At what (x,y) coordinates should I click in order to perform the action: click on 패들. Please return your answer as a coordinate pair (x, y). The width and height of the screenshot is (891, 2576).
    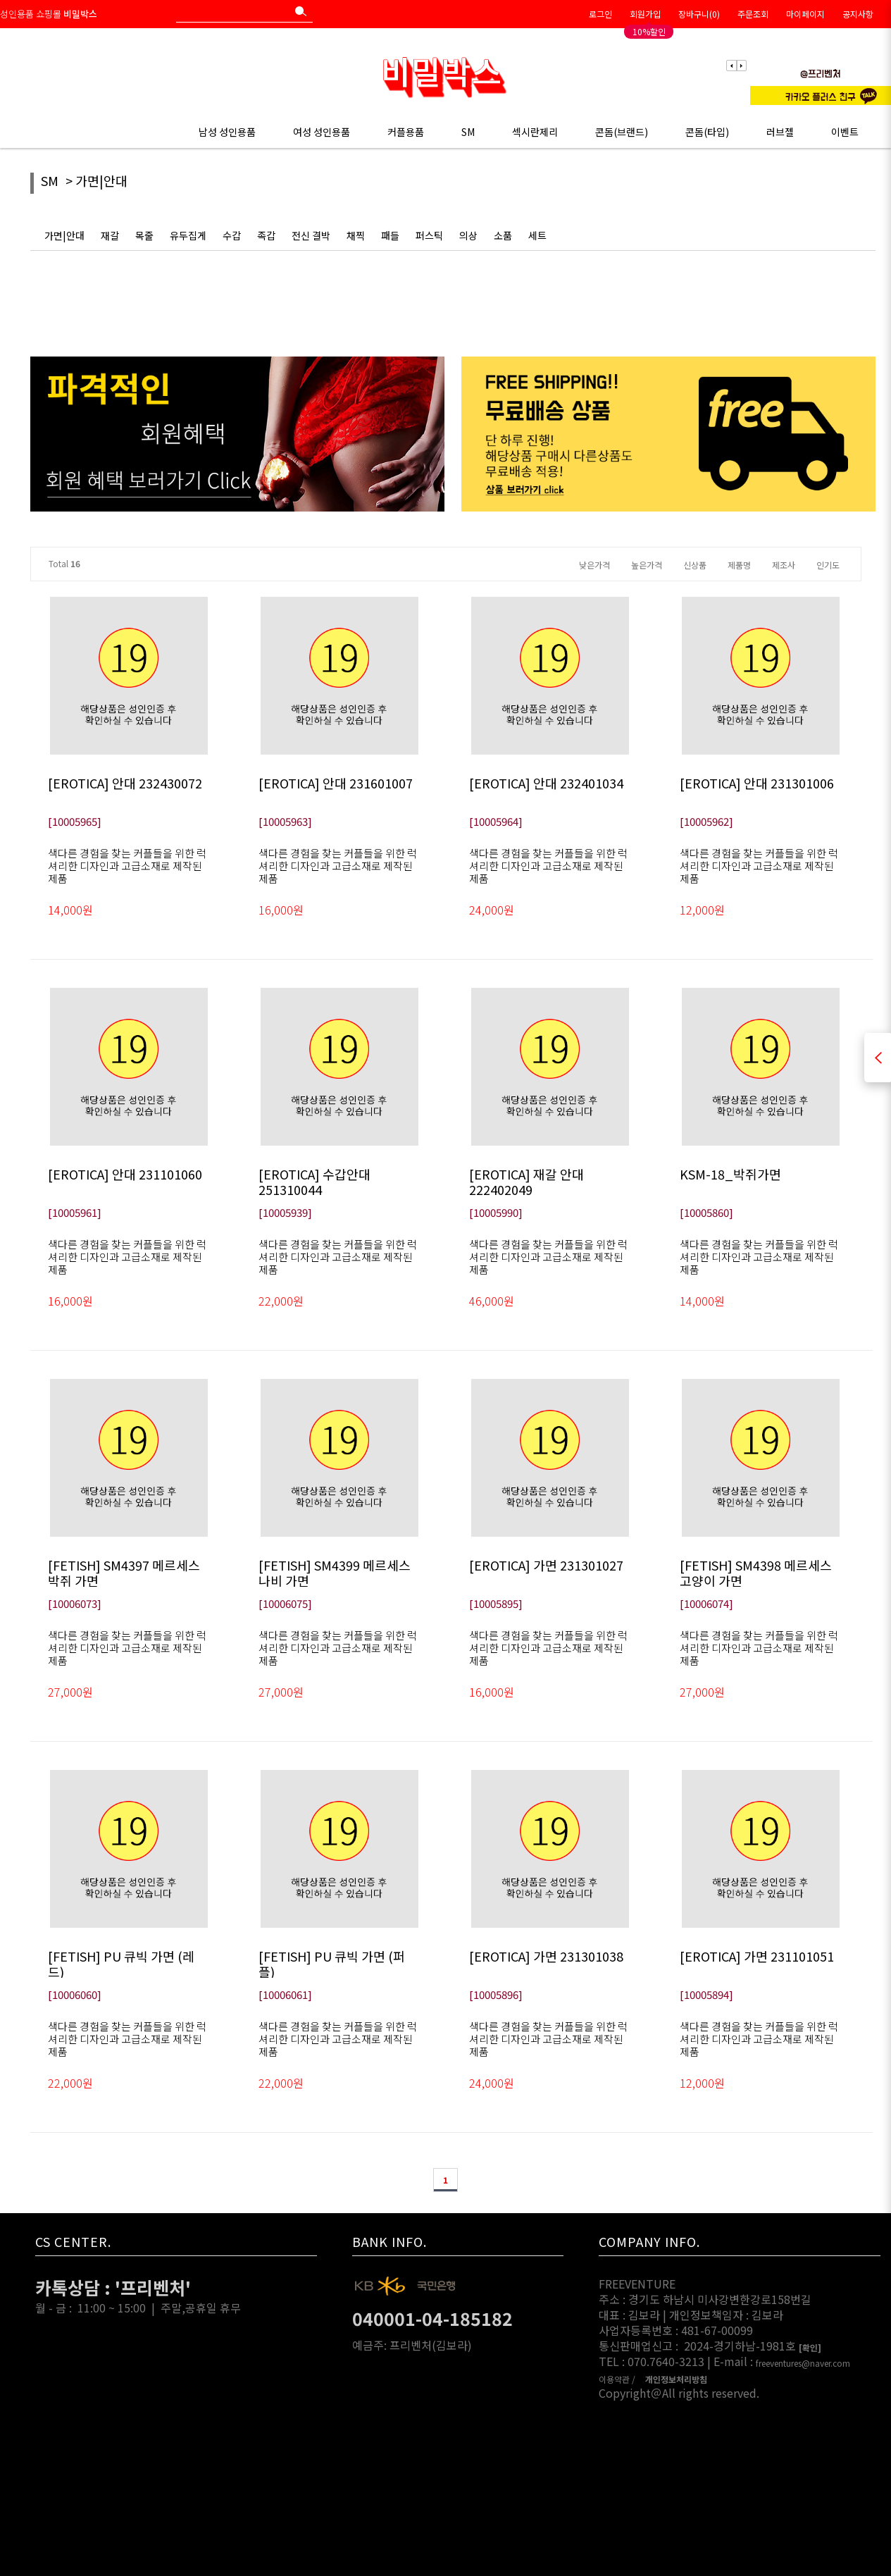
    Looking at the image, I should click on (390, 235).